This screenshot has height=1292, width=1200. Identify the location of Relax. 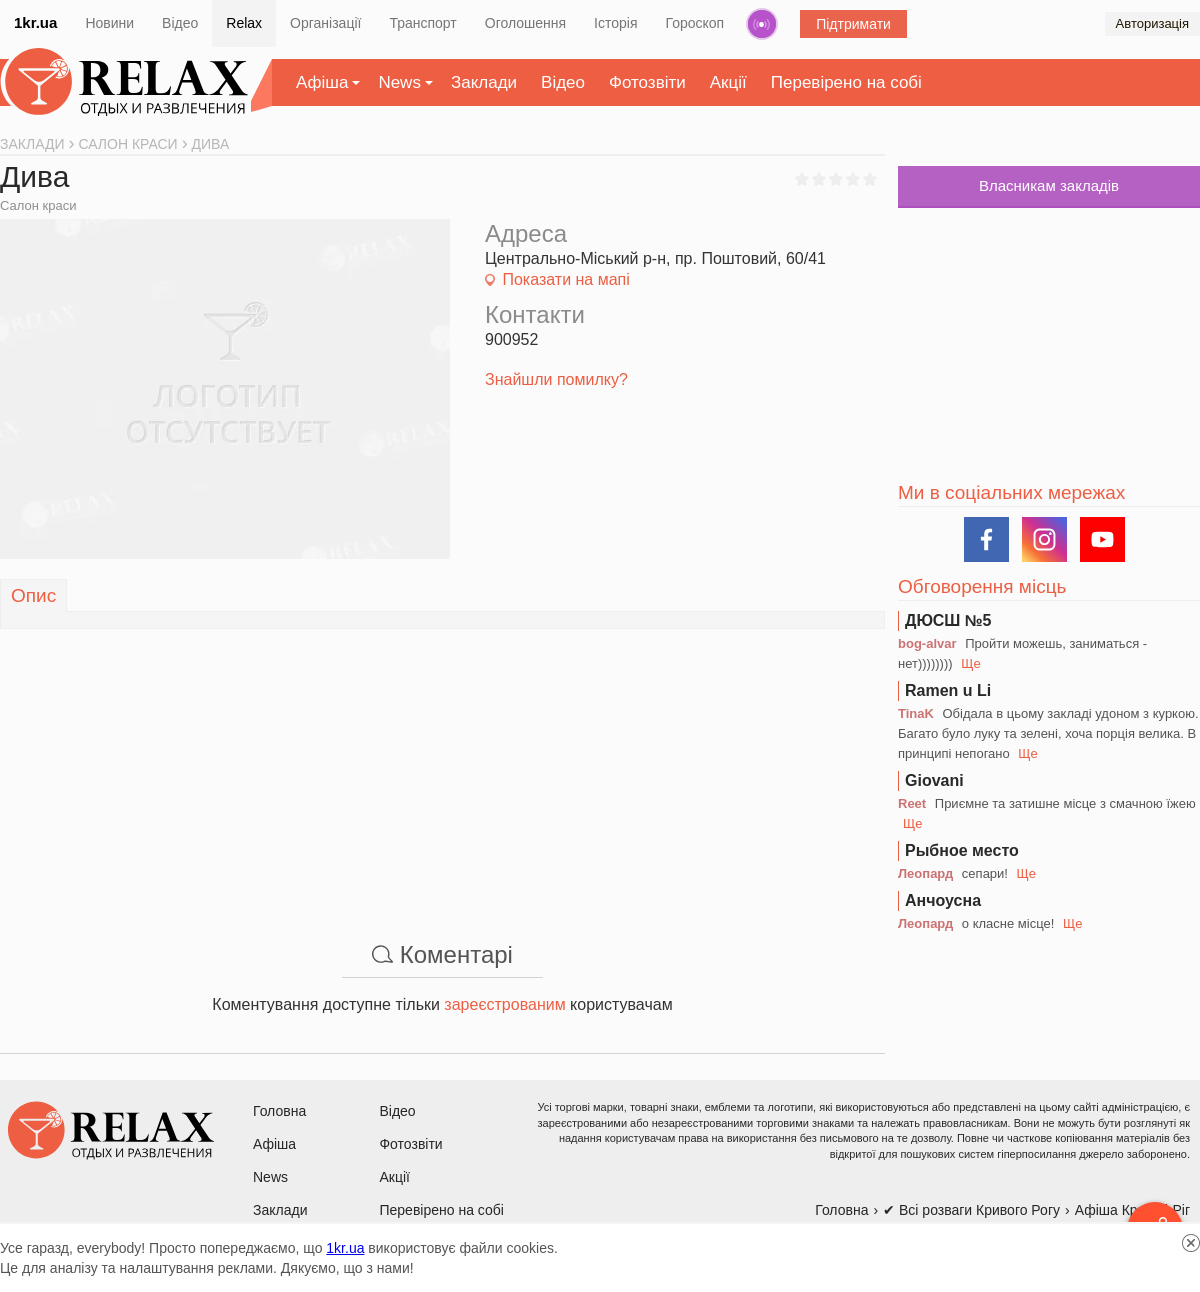
(244, 23).